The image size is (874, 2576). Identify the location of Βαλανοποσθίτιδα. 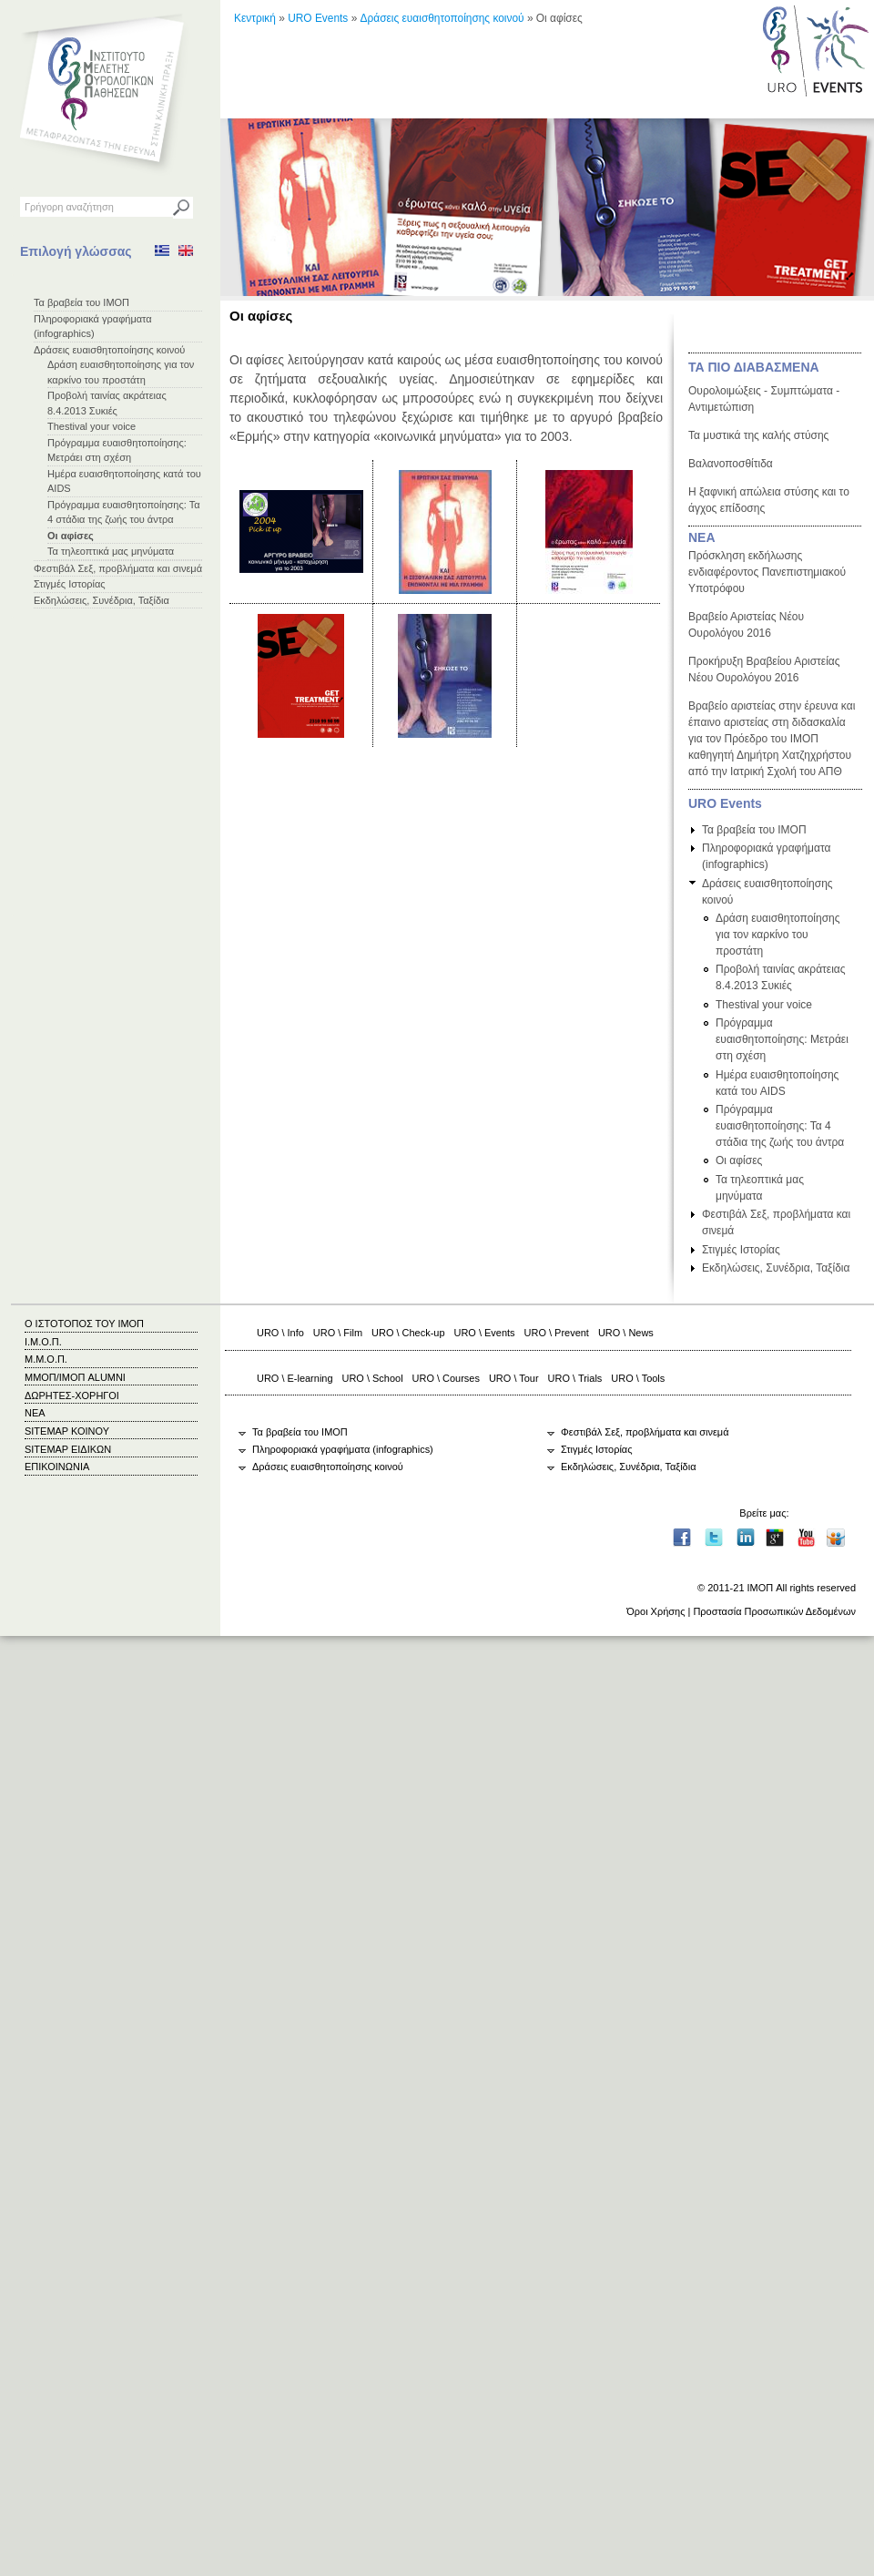
(730, 463).